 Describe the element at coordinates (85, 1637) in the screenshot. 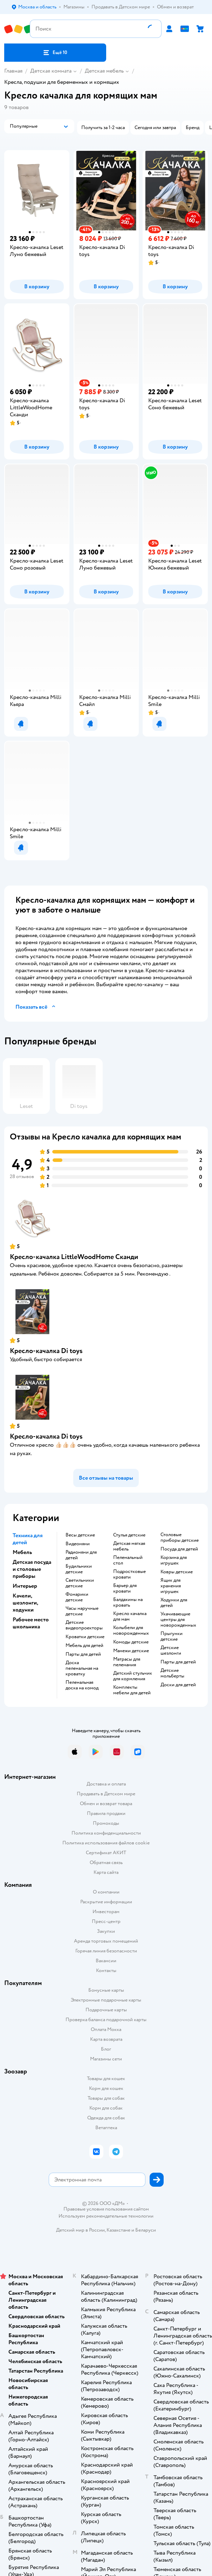

I see `Кроватки детские` at that location.